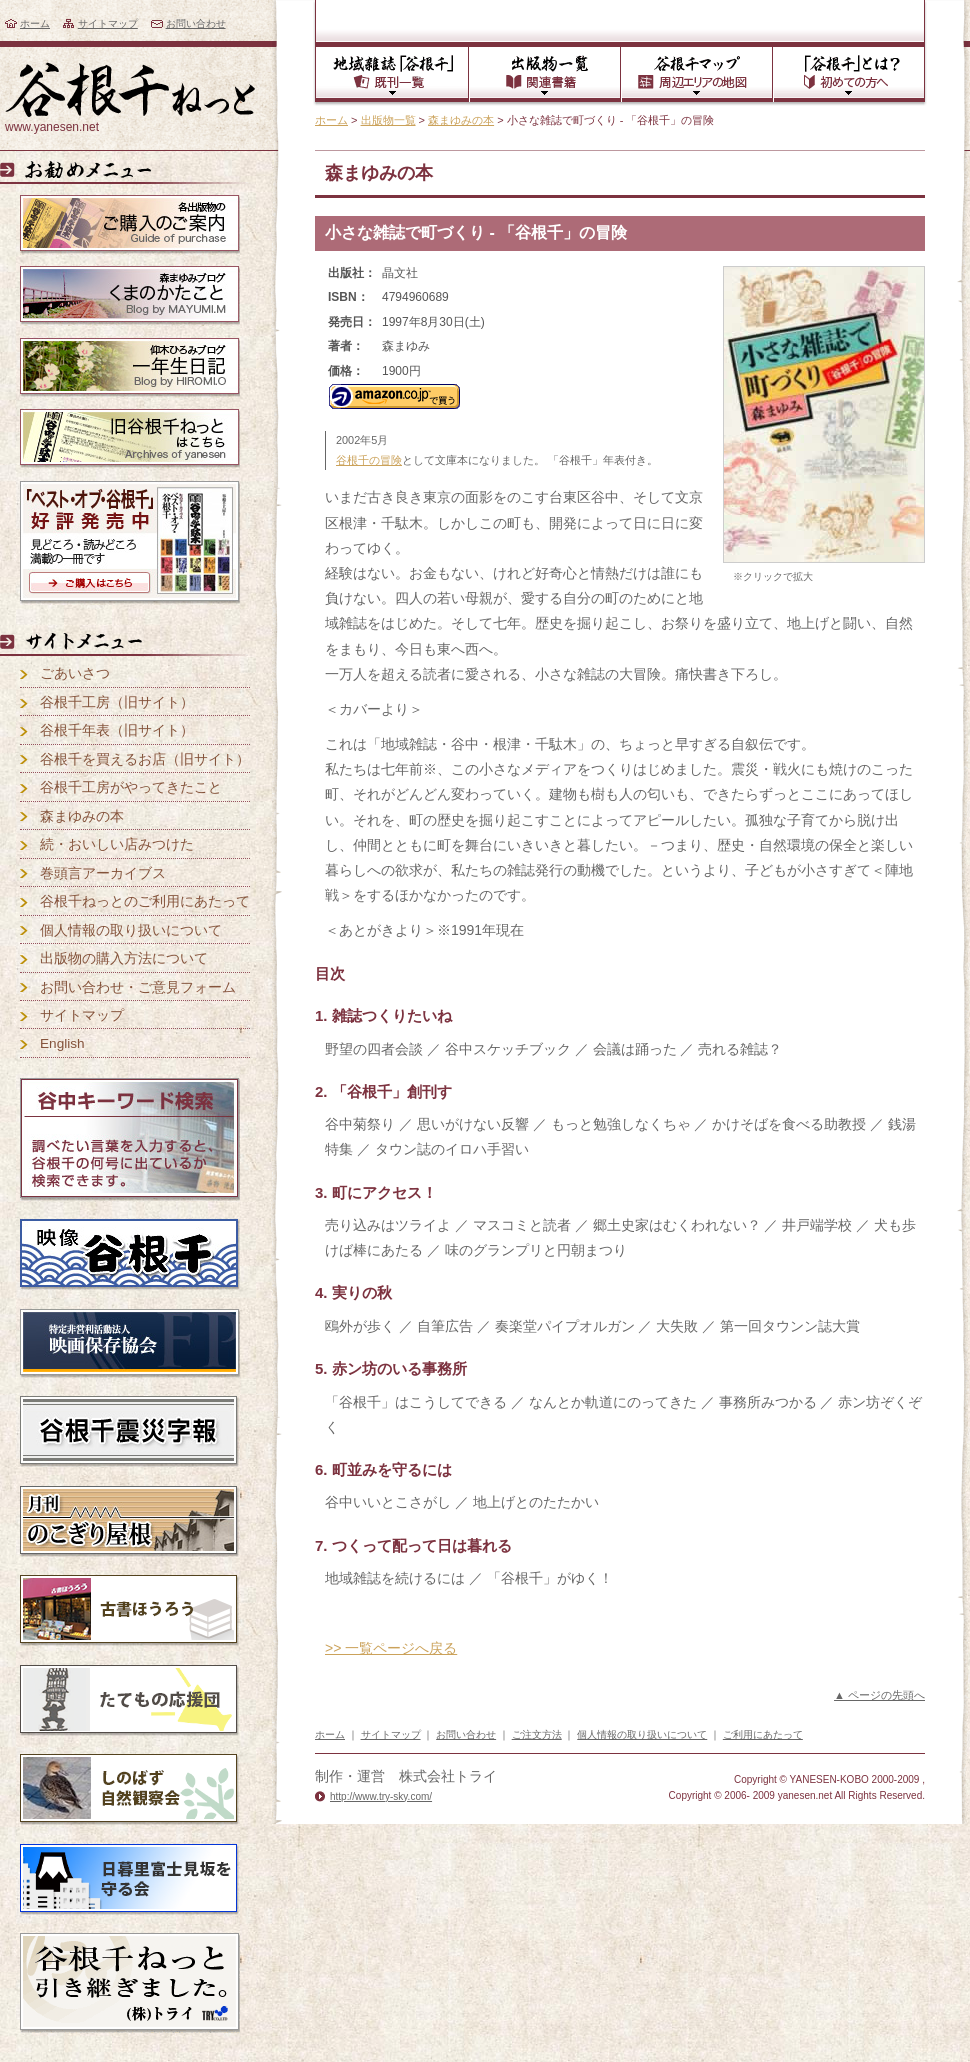 This screenshot has height=2062, width=970. I want to click on 出版物の購入方法について, so click(124, 958).